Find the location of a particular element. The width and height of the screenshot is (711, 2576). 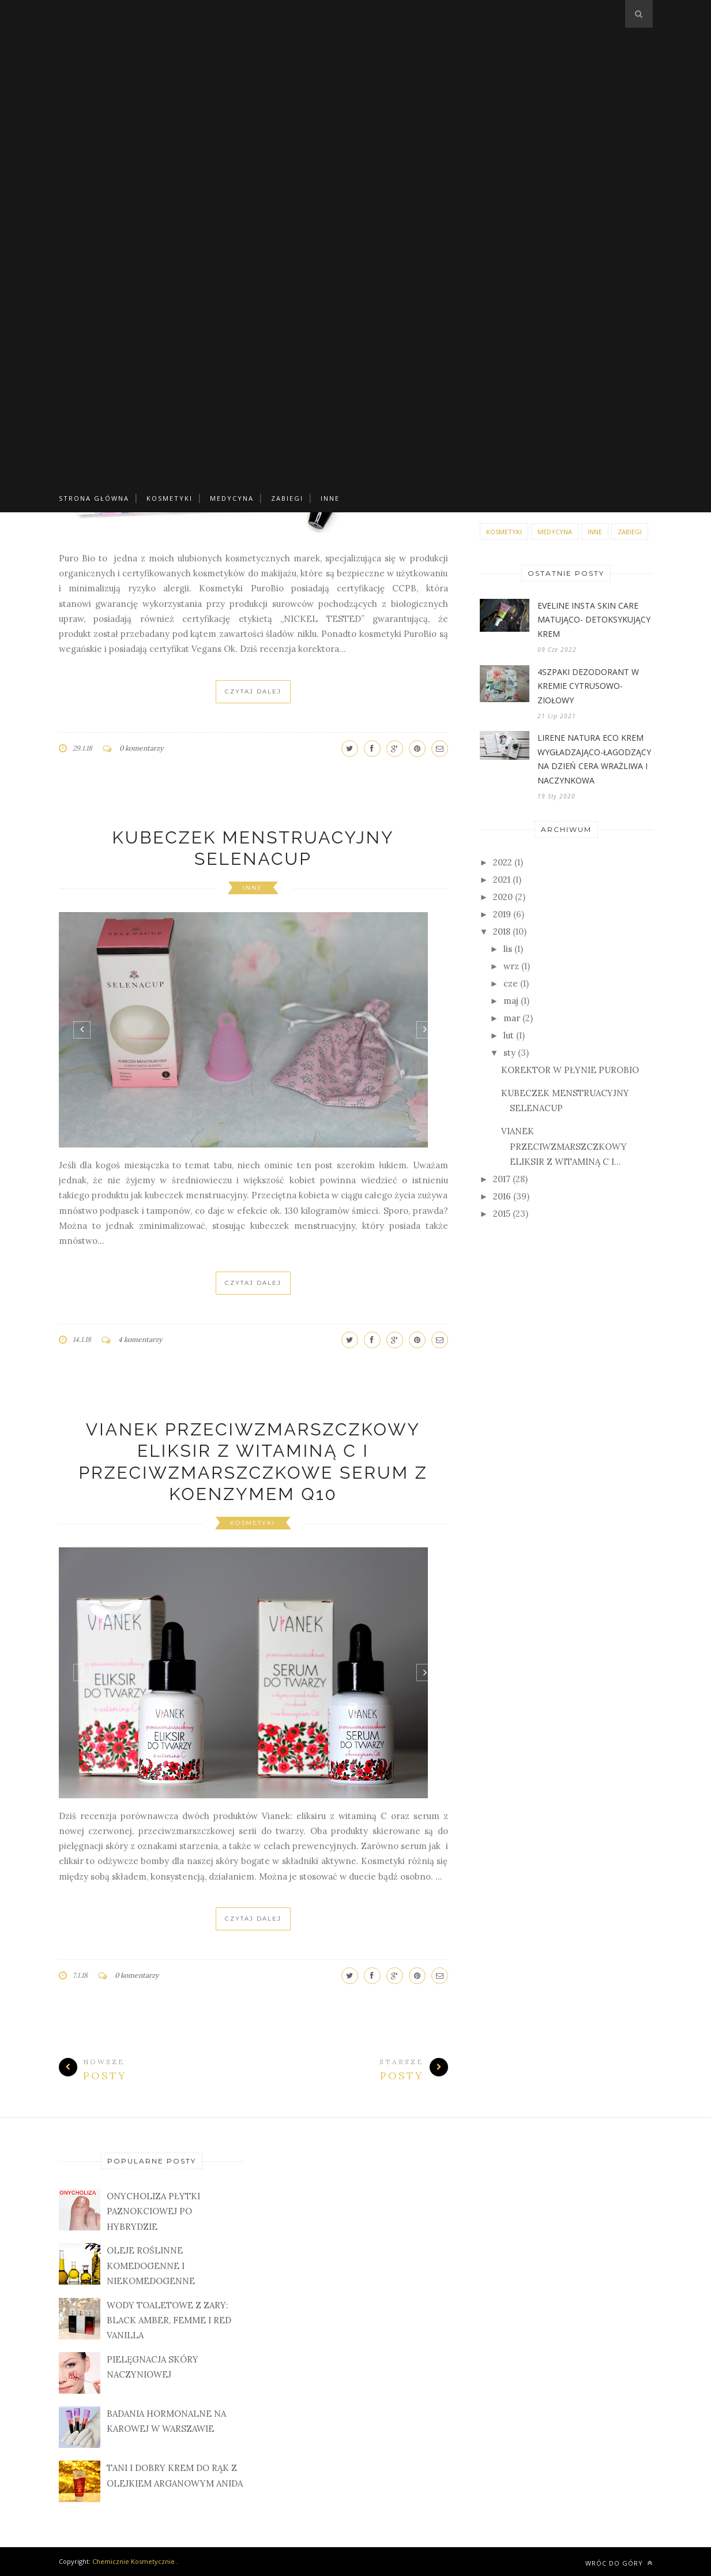

LIRENE NATURA ECO KREM WYGŁADZAJĄCO-ŁAGODZĄCY NA DZIEŃ CERA WRAŻLIWA I NACZYNKOWA is located at coordinates (594, 759).